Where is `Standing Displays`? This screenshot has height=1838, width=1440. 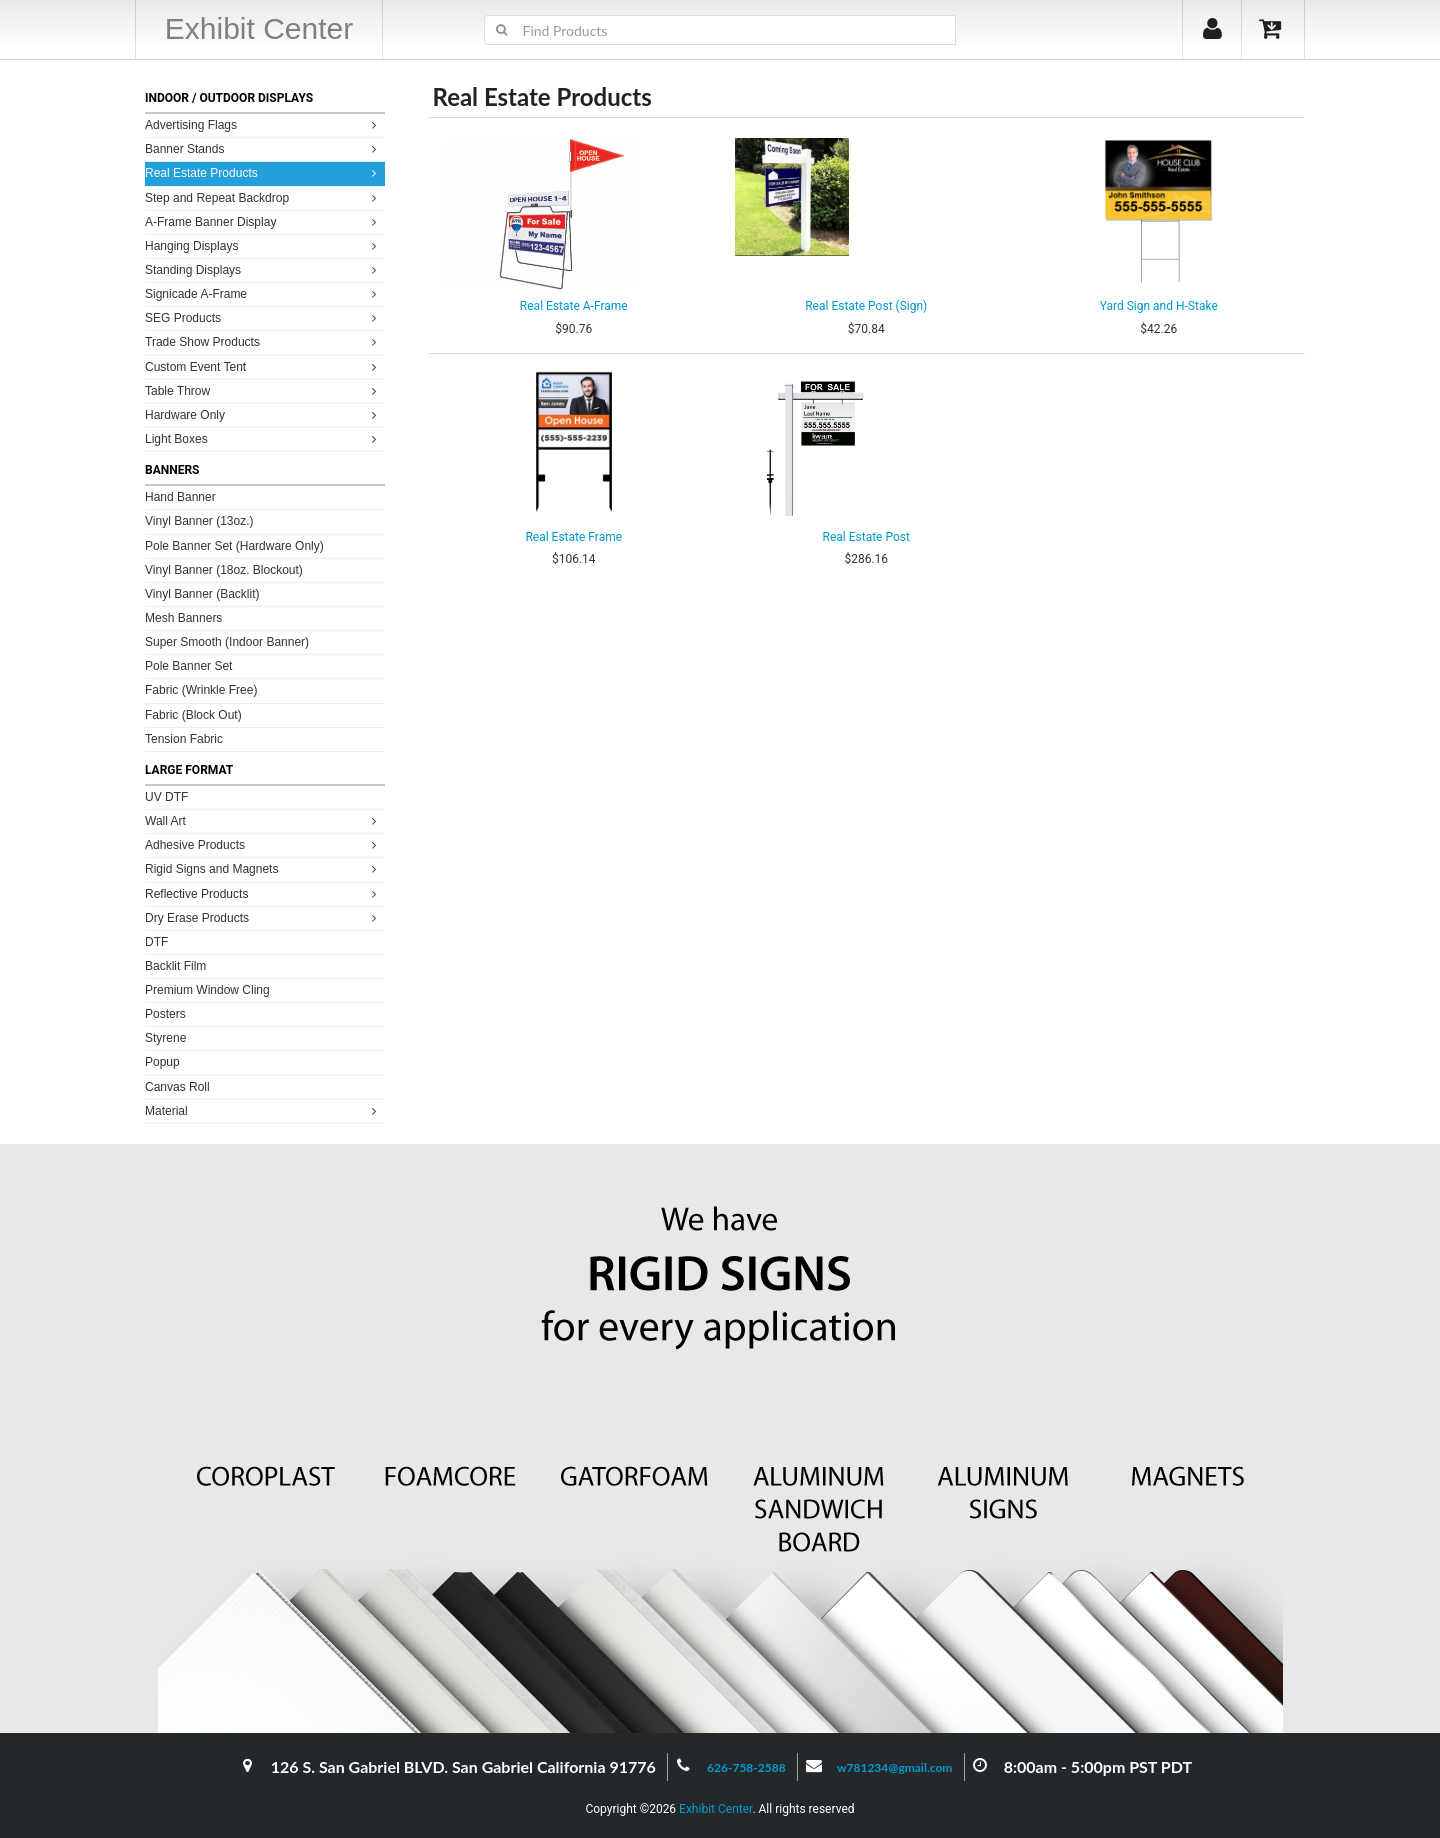 Standing Displays is located at coordinates (263, 269).